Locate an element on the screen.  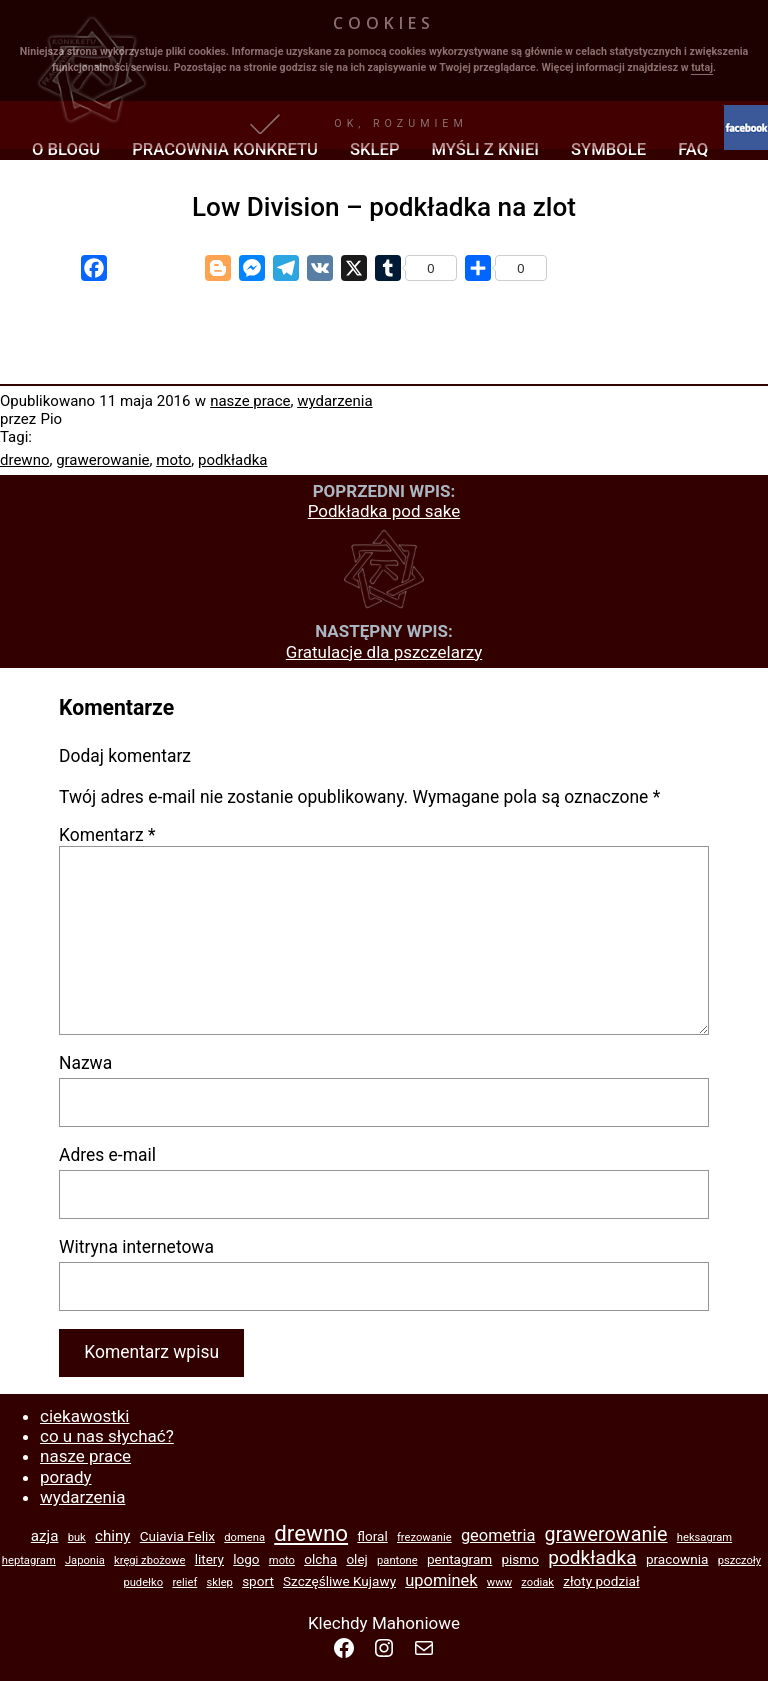
chiny [chiny (3 elementy)] is located at coordinates (112, 1536).